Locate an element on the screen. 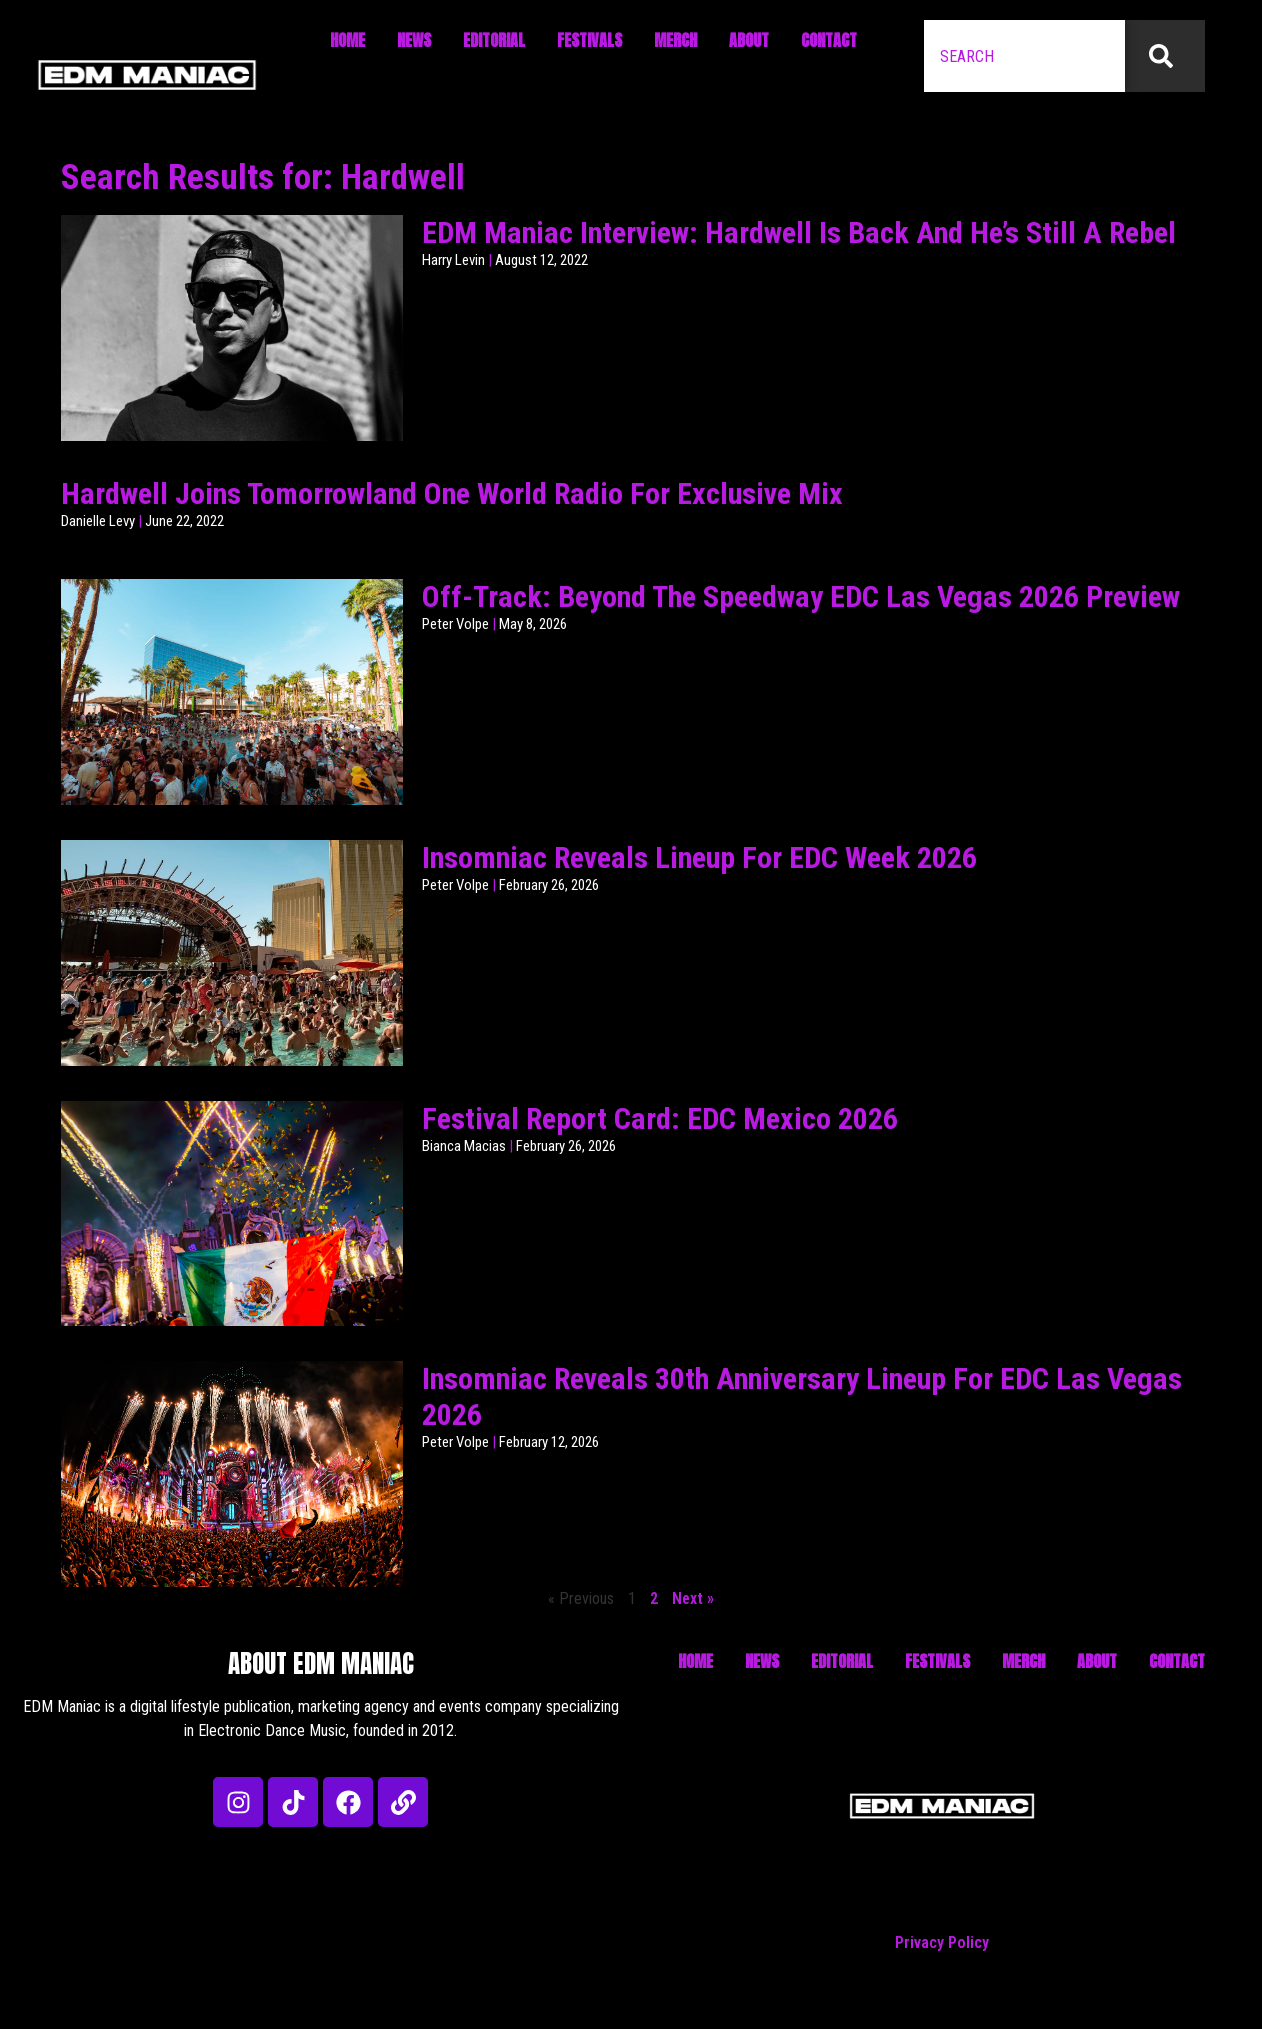  Festival Report Card: EDC Mexico 2026 is located at coordinates (660, 1118).